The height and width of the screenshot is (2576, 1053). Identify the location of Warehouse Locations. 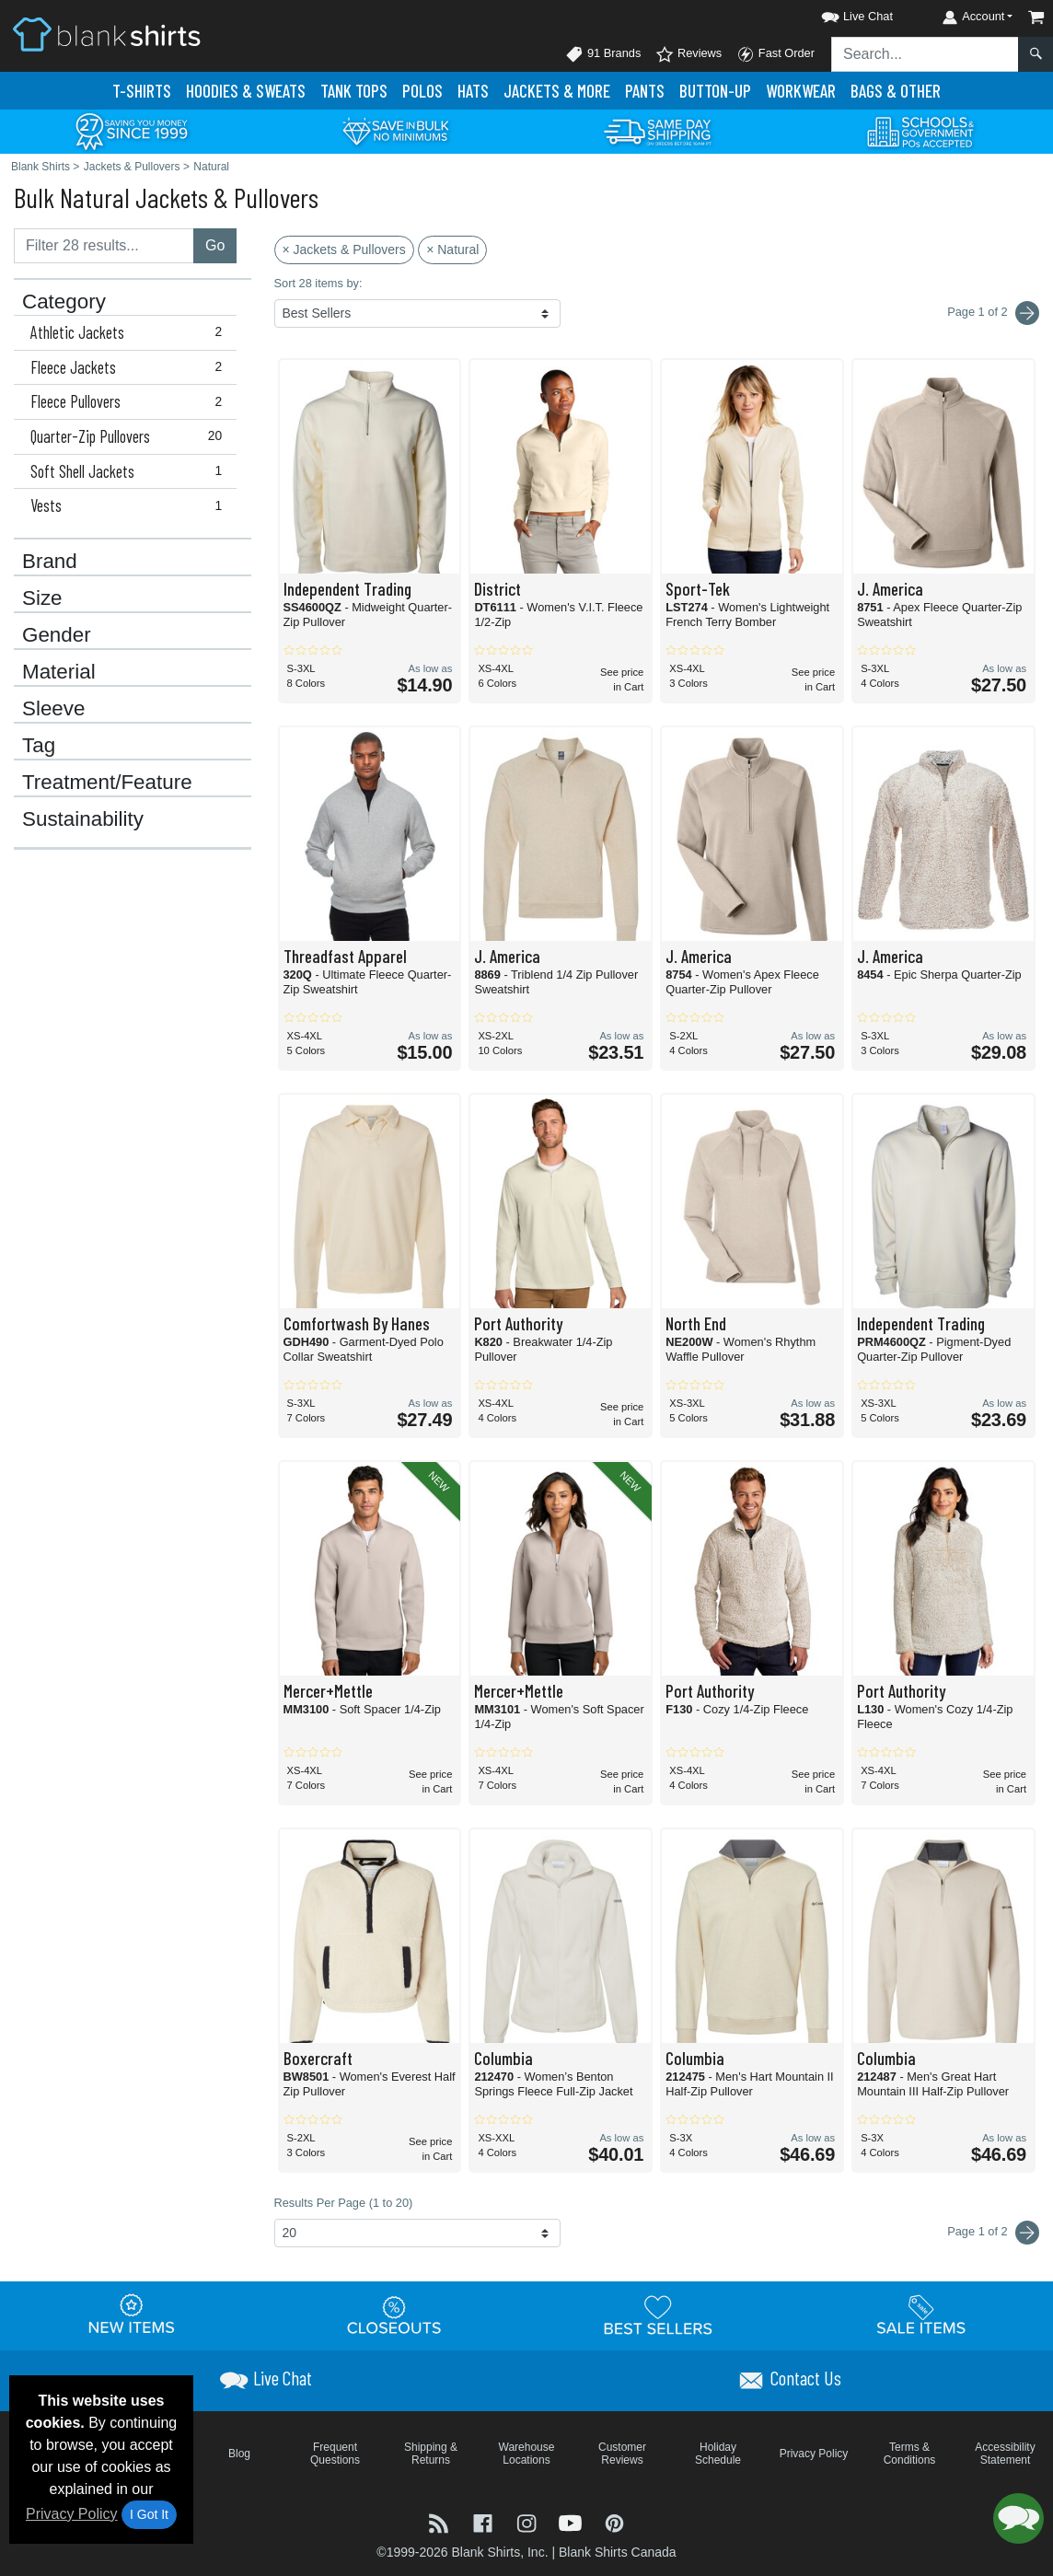
(527, 2453).